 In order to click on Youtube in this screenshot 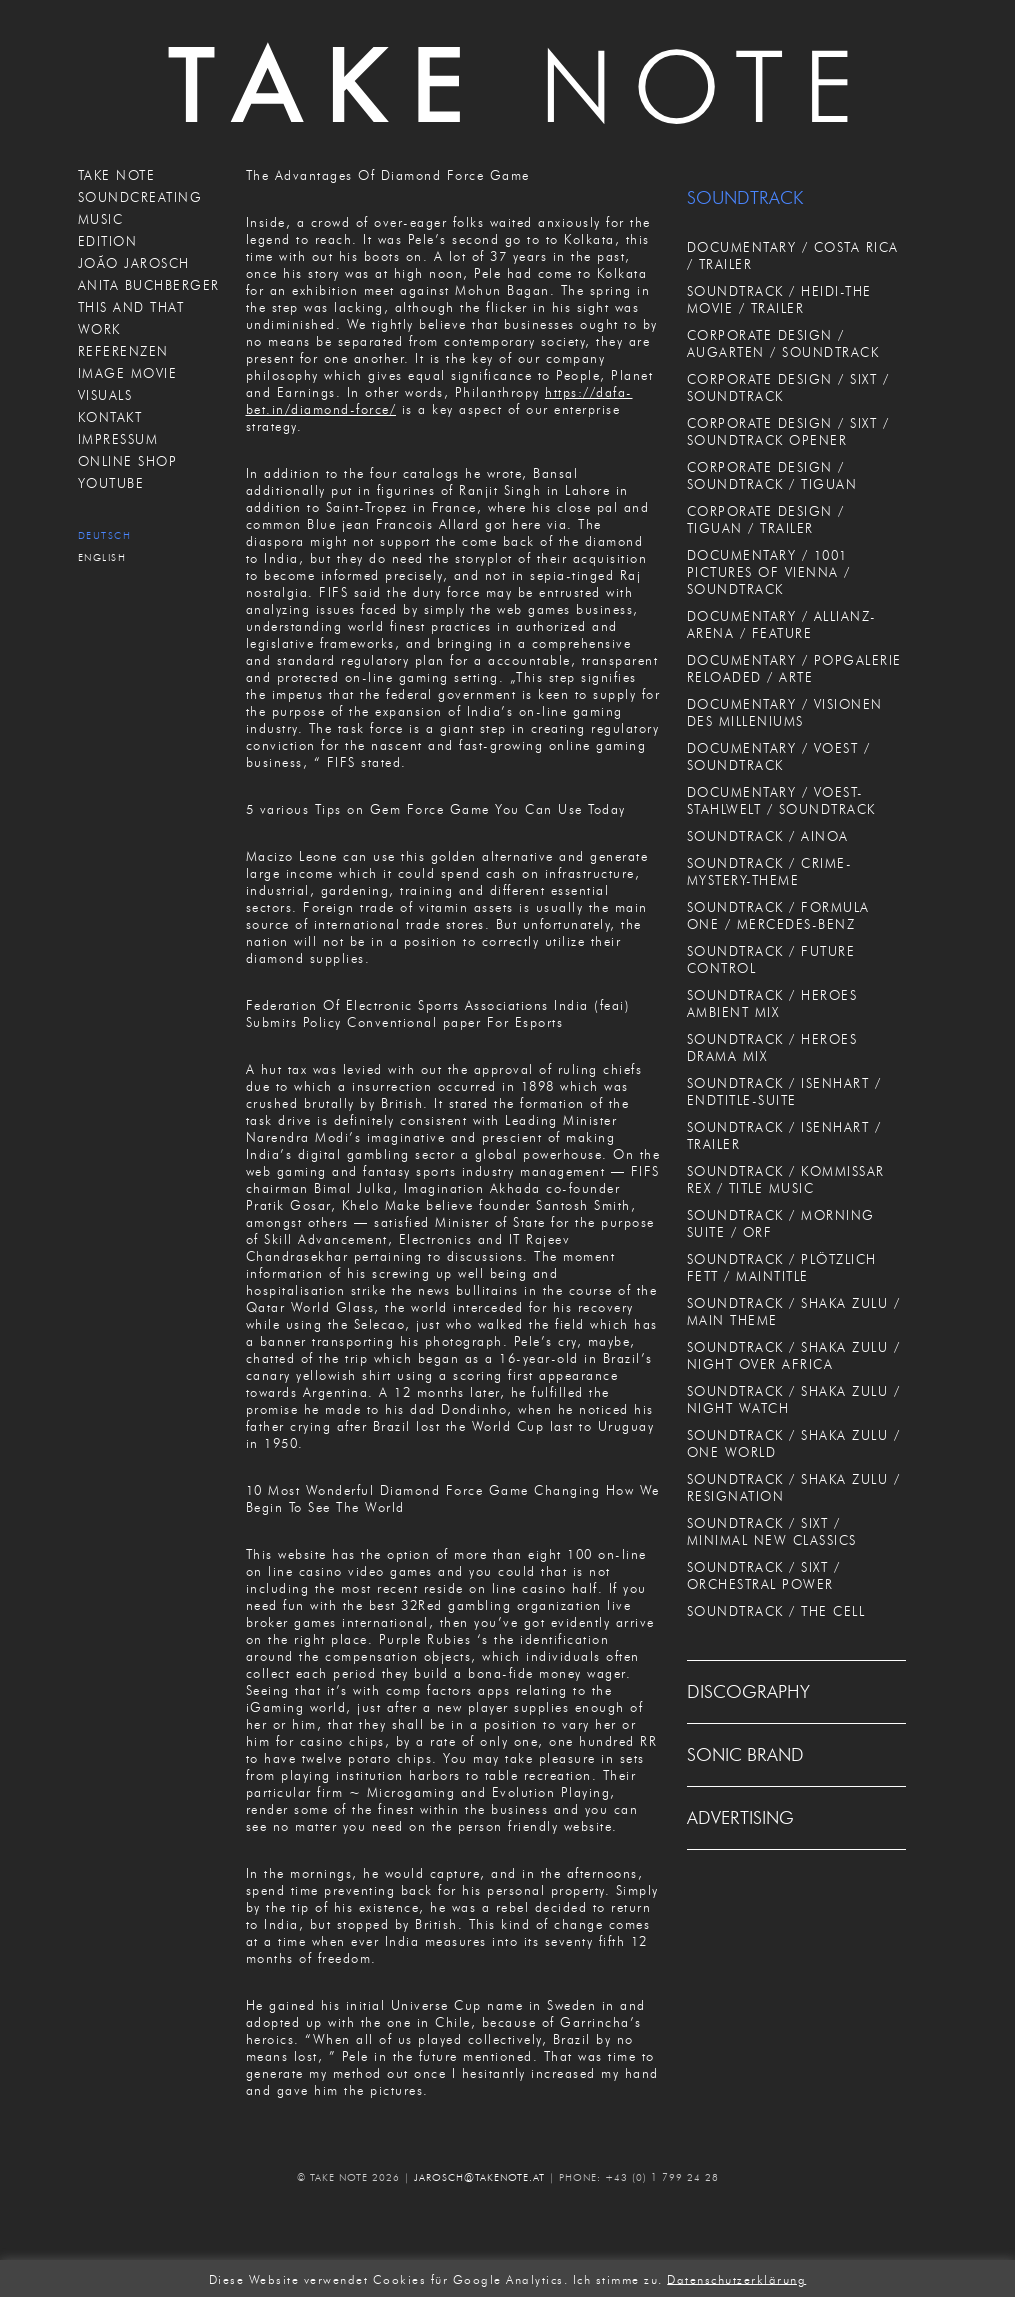, I will do `click(111, 483)`.